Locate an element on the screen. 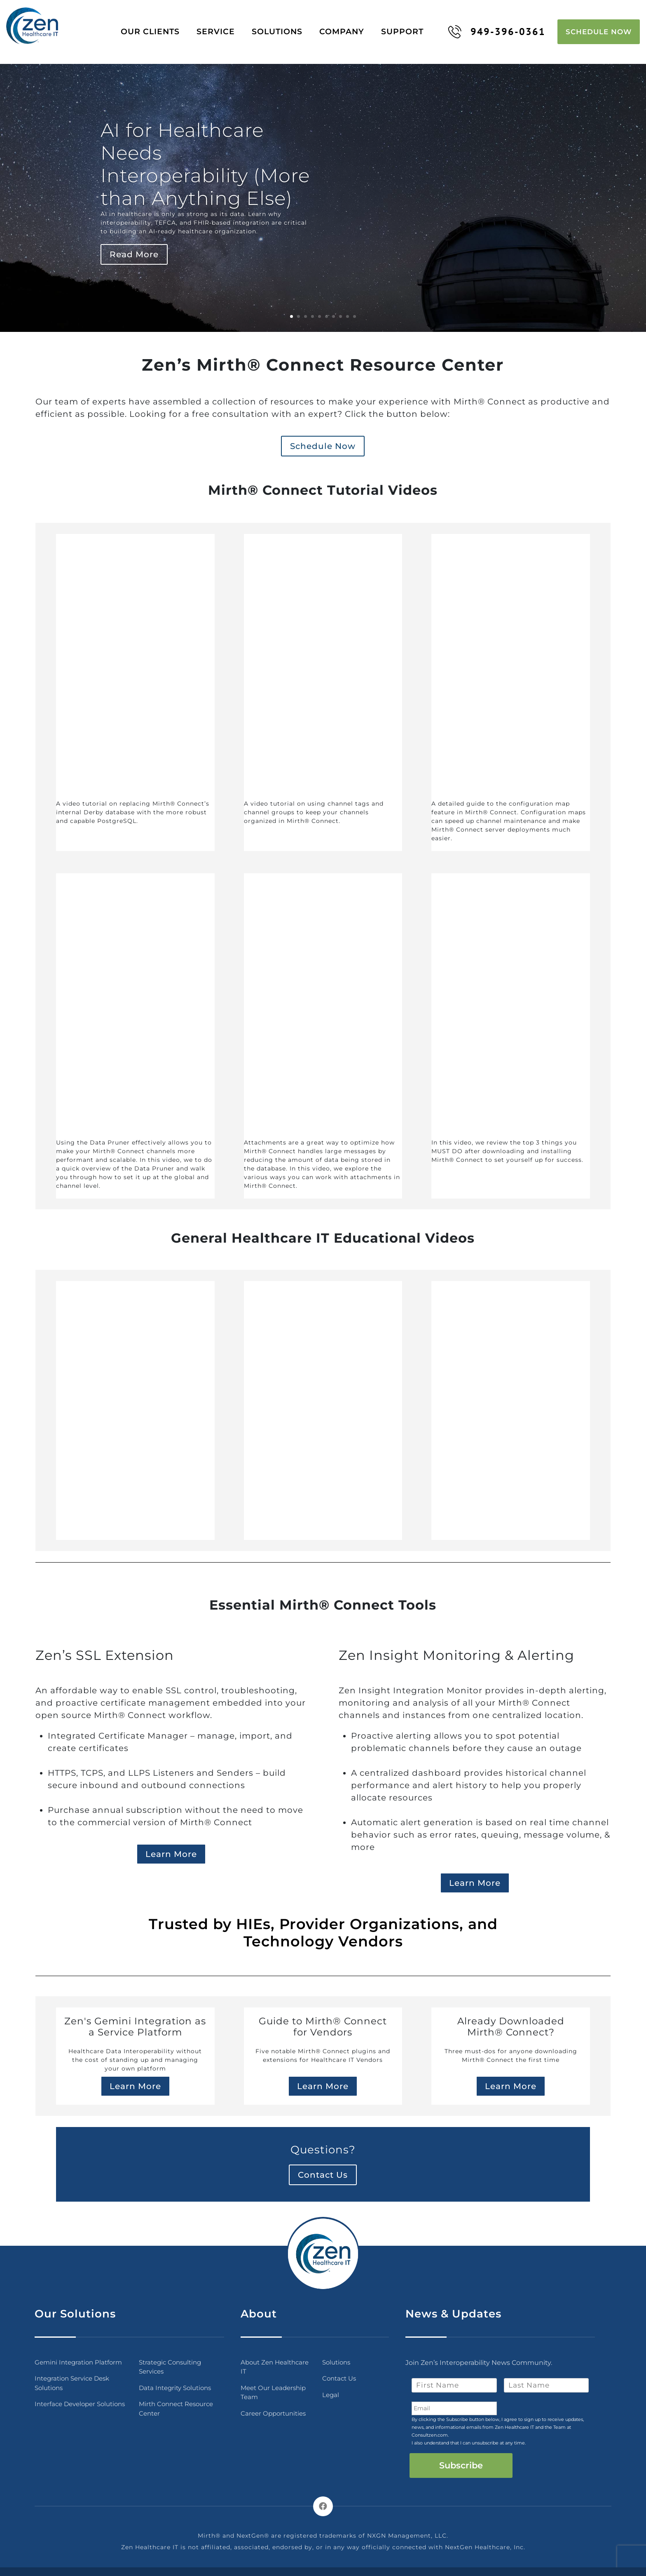  Mirth Connect Resource Center is located at coordinates (176, 2405).